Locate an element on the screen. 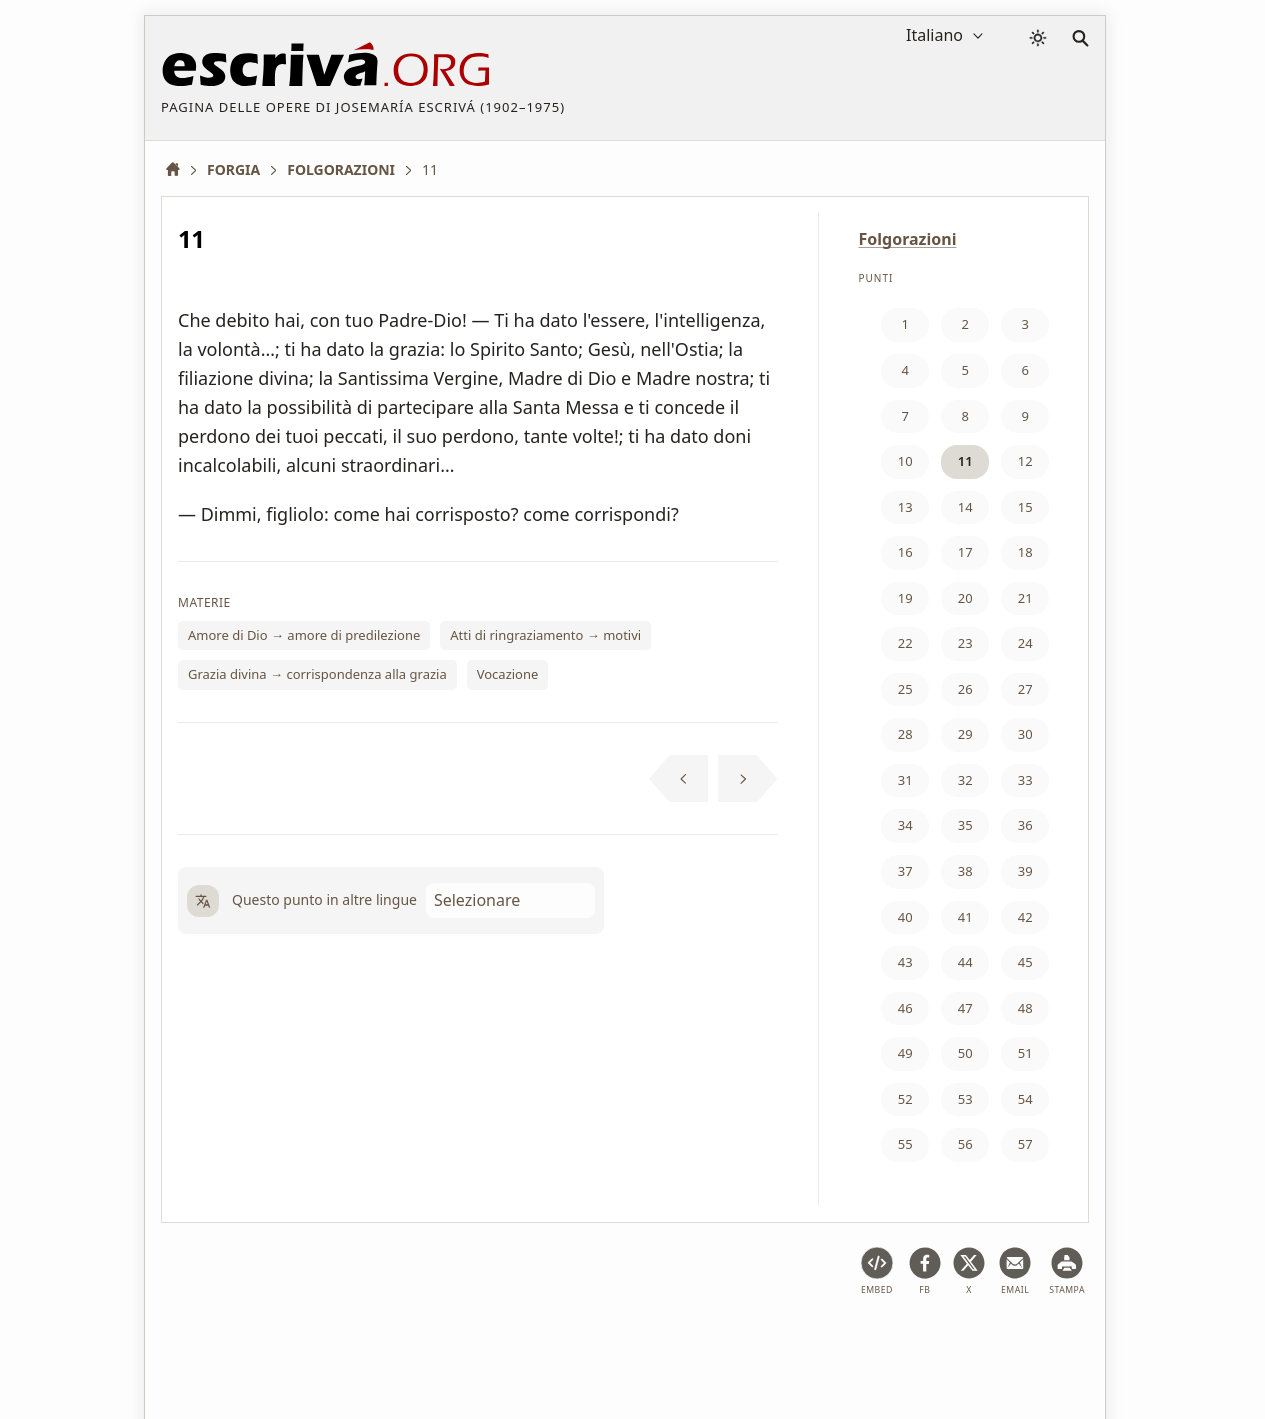 The width and height of the screenshot is (1265, 1419). 44 is located at coordinates (965, 962).